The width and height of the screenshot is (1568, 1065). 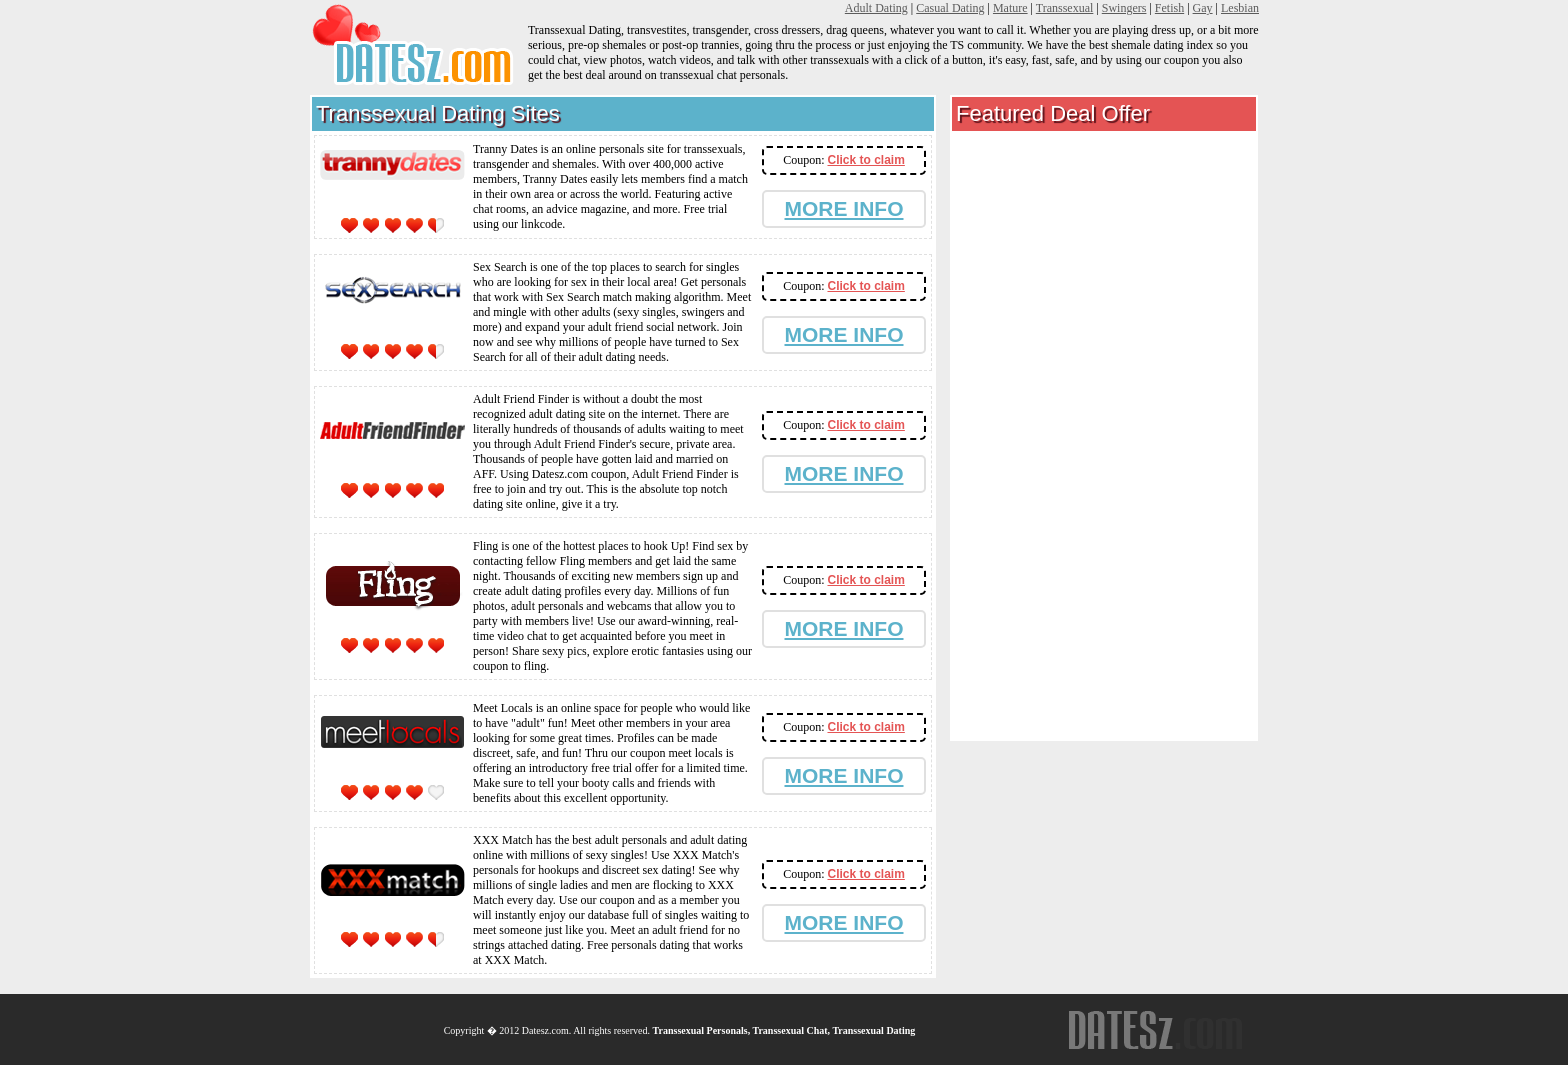 What do you see at coordinates (950, 8) in the screenshot?
I see `Casual Dating` at bounding box center [950, 8].